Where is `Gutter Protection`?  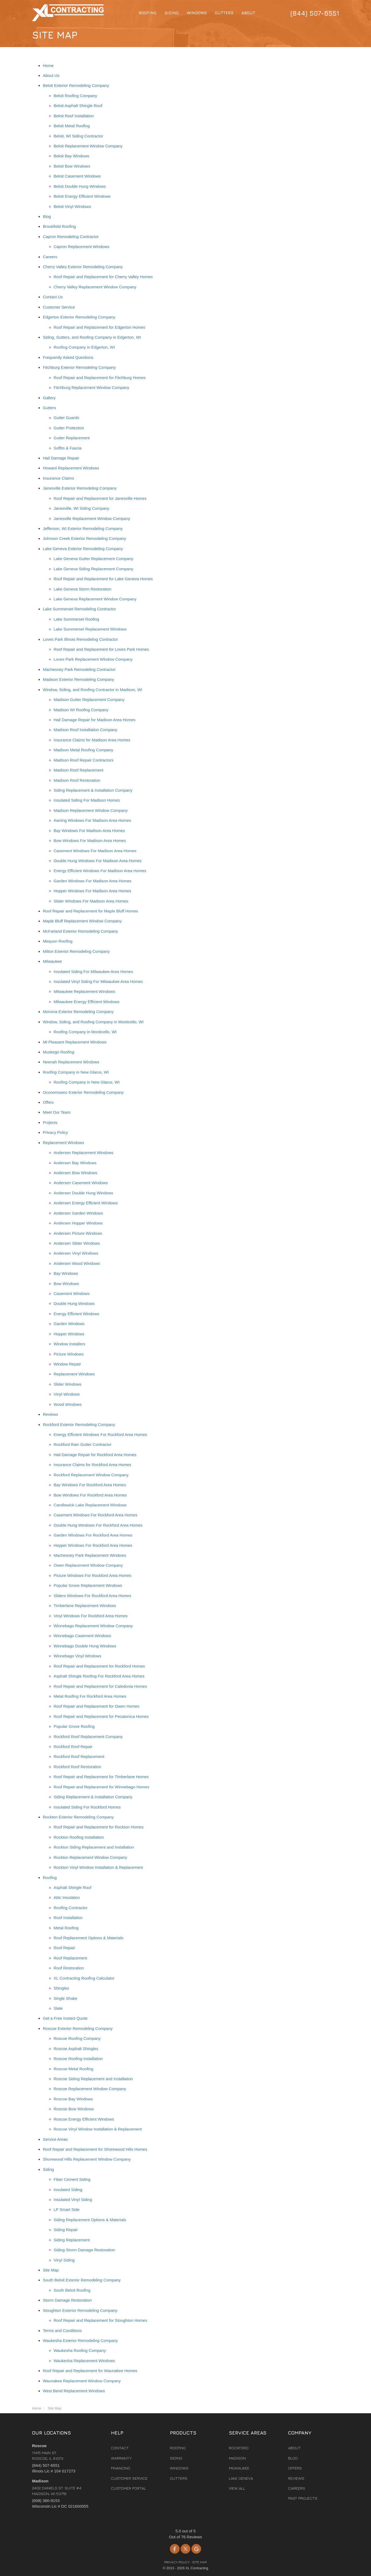
Gutter Protection is located at coordinates (69, 428).